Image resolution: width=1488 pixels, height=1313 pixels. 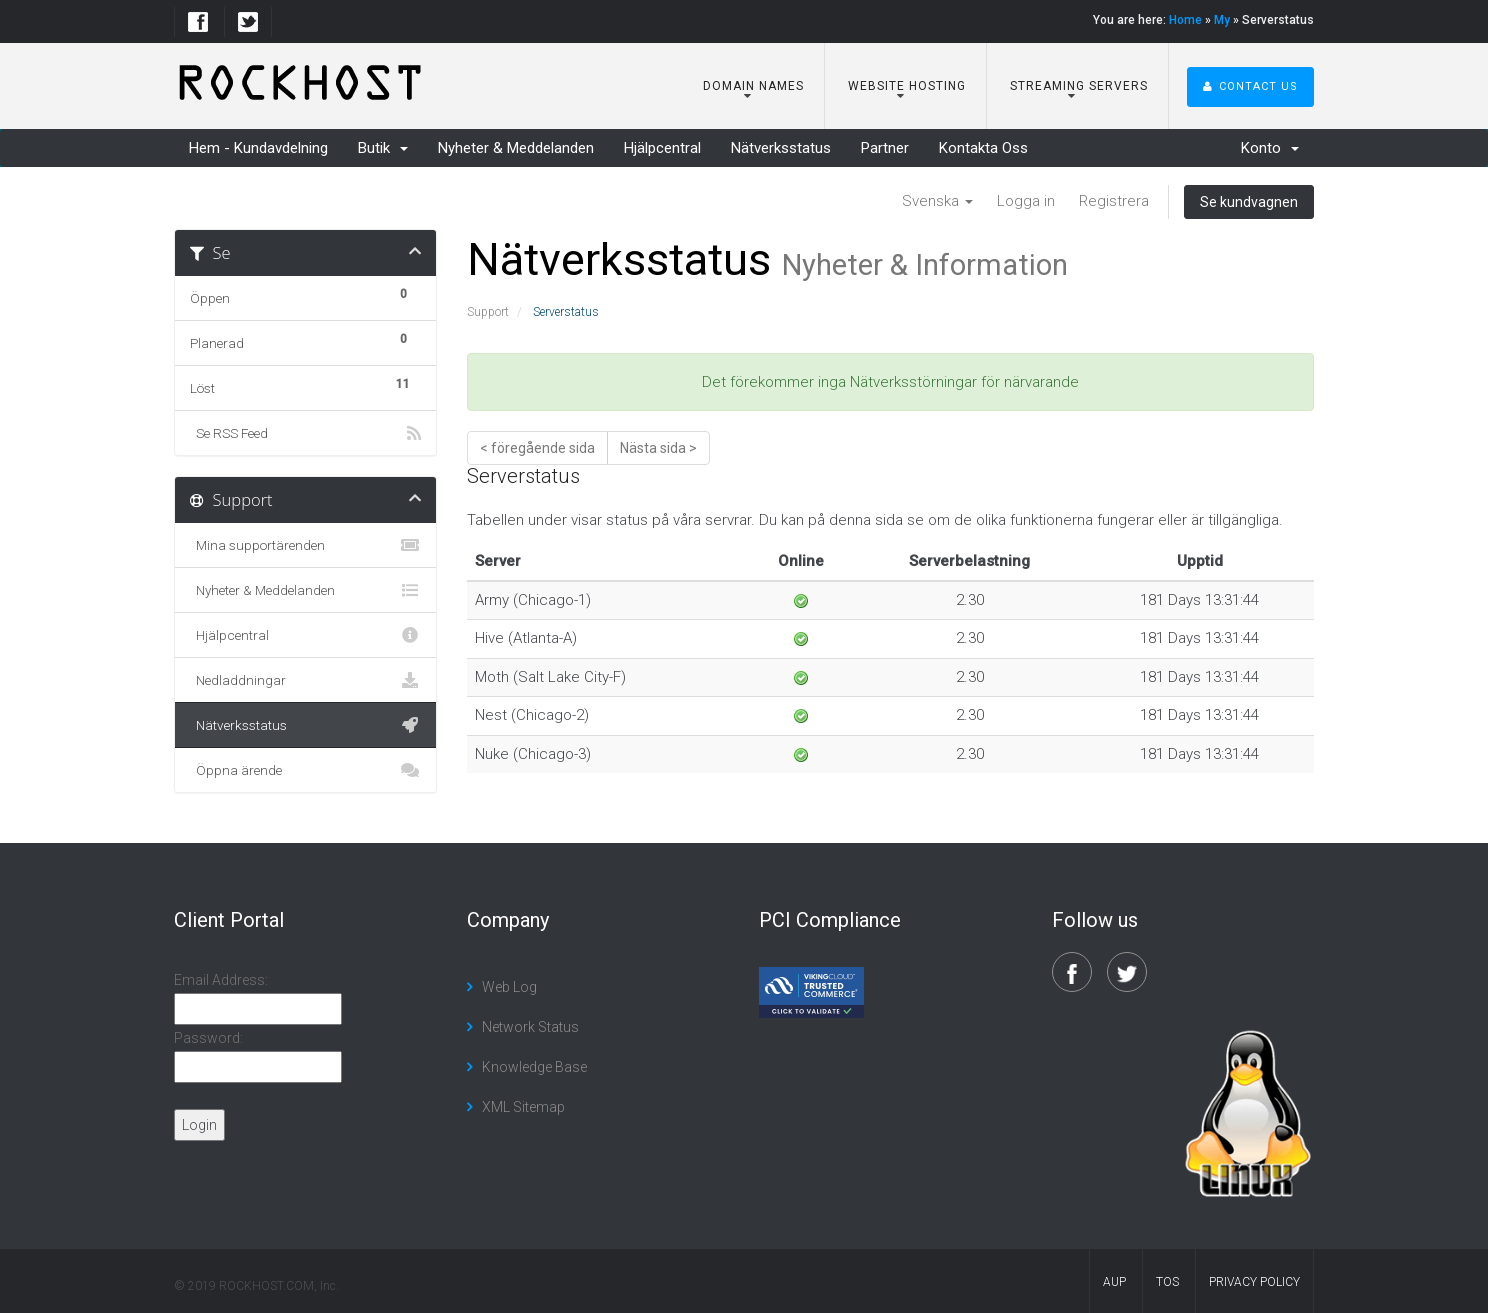 I want to click on Hjälpcentral, so click(x=662, y=148).